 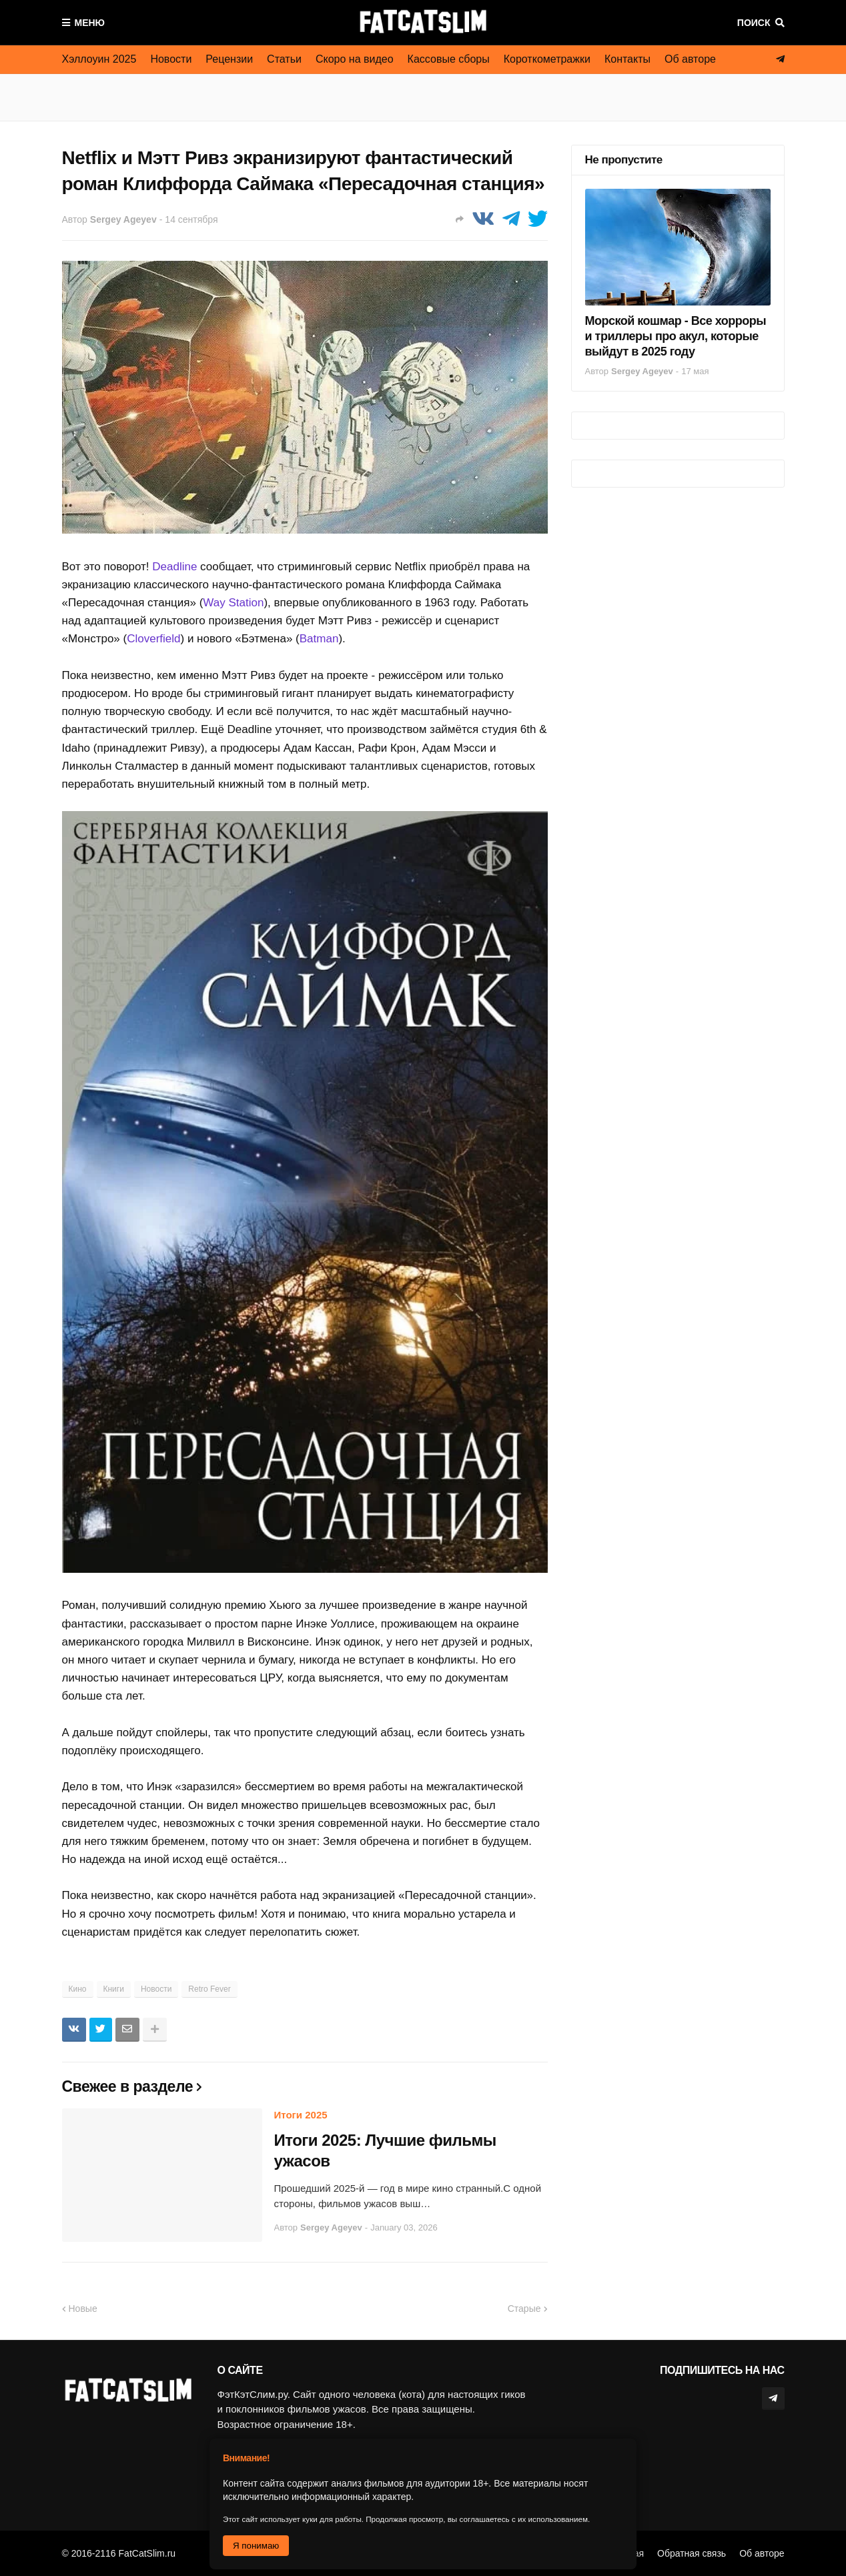 I want to click on Retro Fever, so click(x=209, y=1989).